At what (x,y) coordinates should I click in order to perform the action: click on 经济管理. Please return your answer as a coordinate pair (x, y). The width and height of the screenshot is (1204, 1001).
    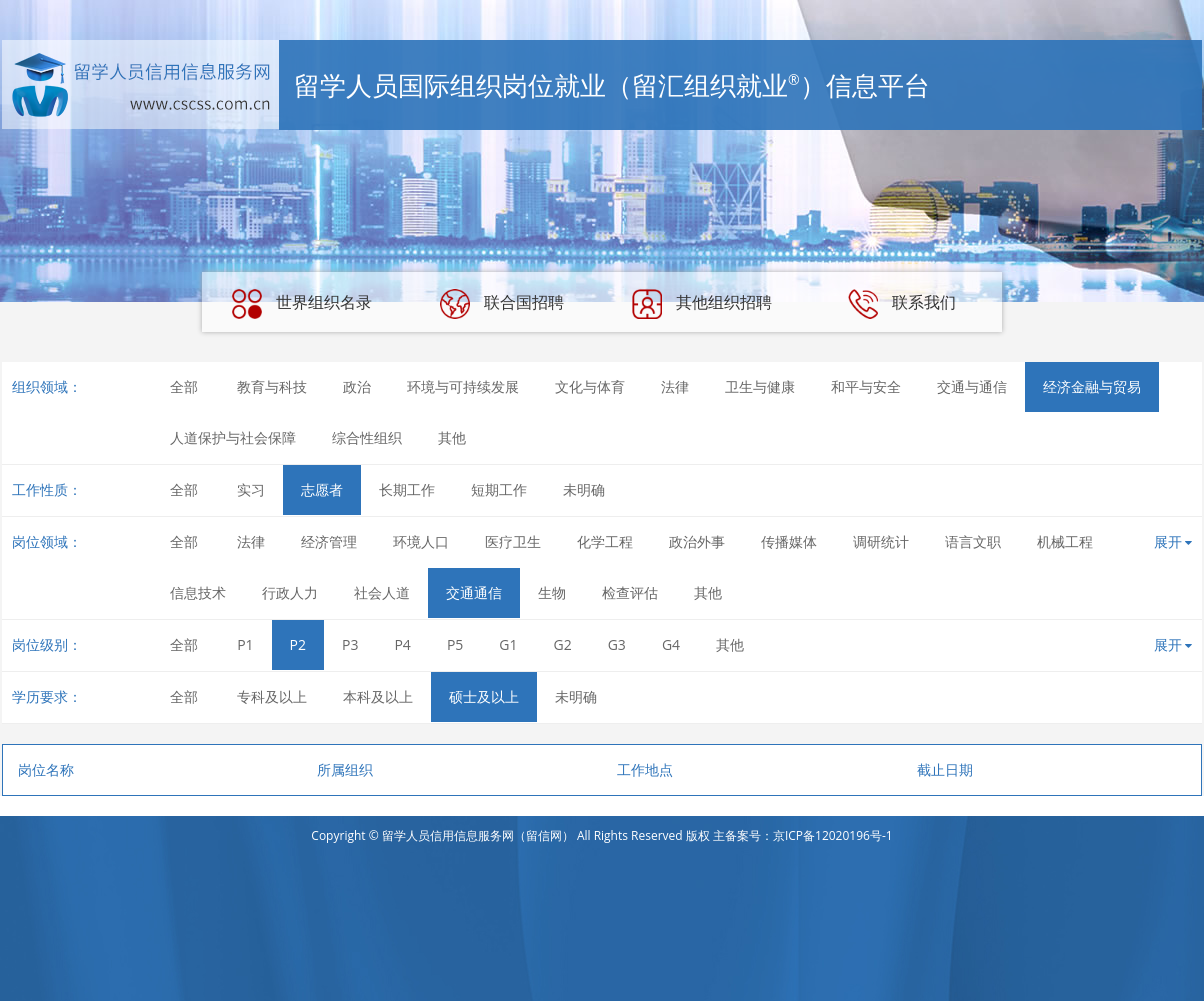
    Looking at the image, I should click on (329, 541).